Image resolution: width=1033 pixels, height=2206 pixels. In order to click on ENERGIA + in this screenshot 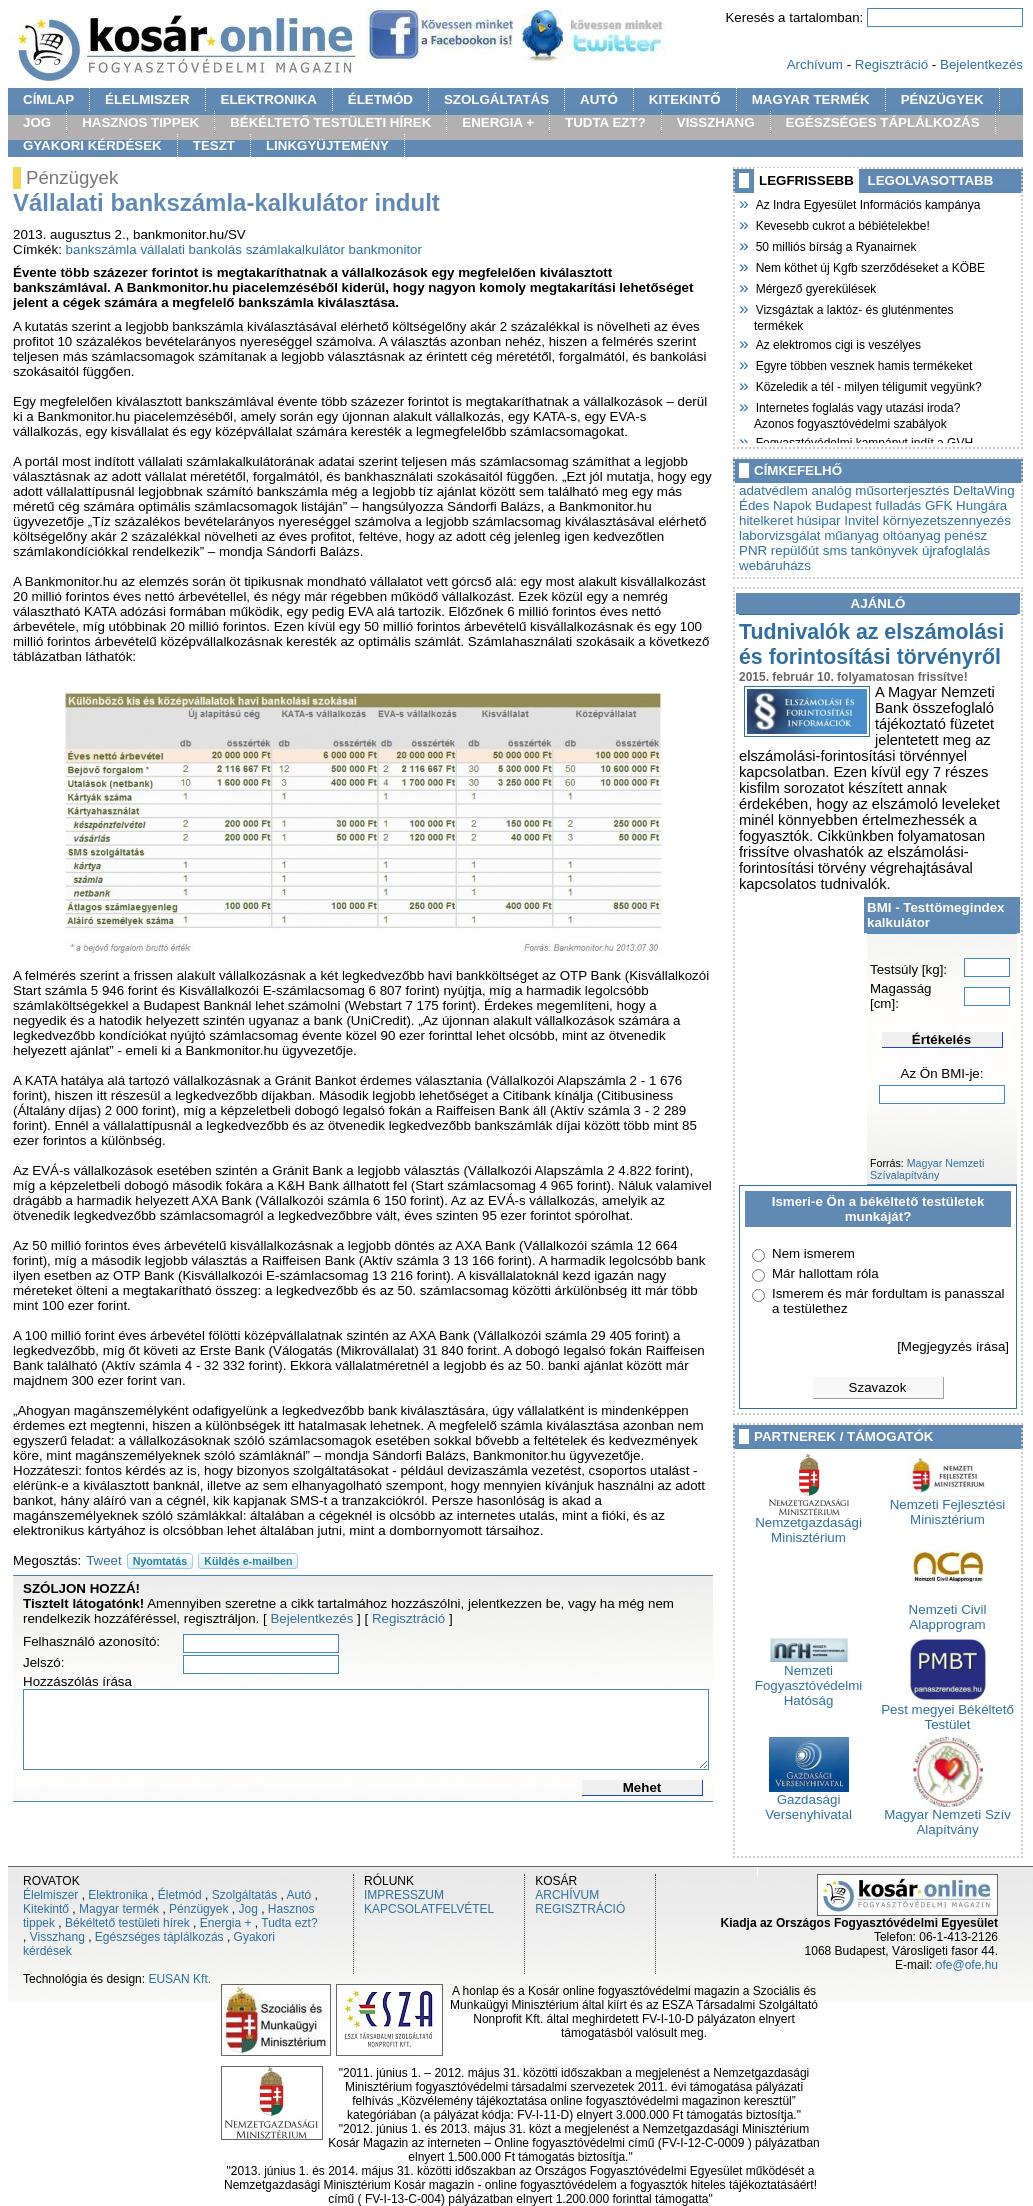, I will do `click(498, 122)`.